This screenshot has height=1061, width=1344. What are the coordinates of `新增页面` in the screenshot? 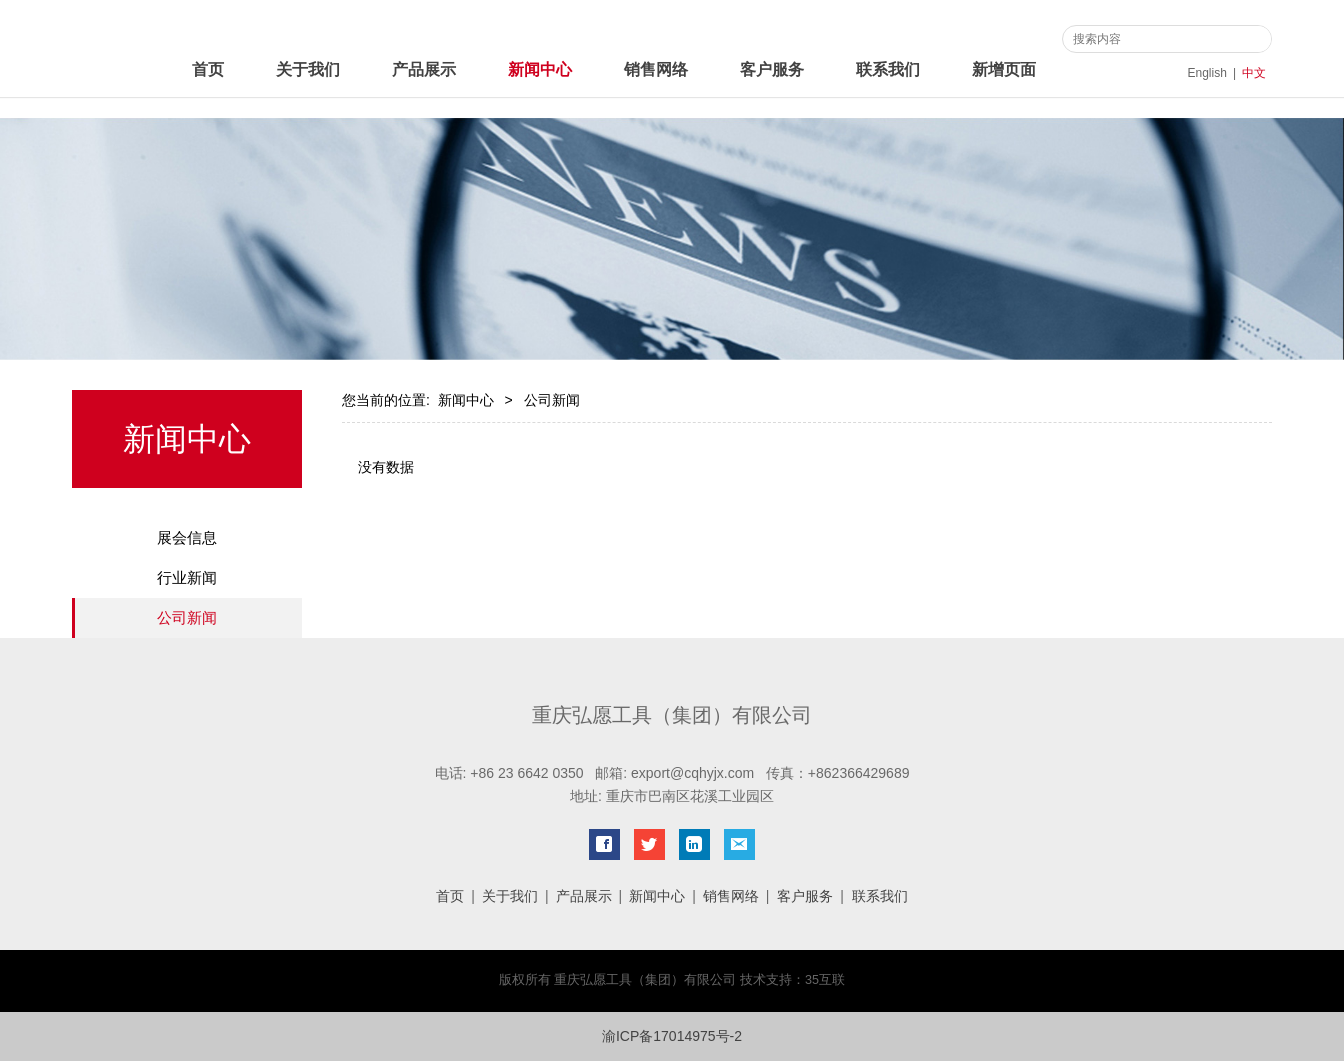 It's located at (1004, 69).